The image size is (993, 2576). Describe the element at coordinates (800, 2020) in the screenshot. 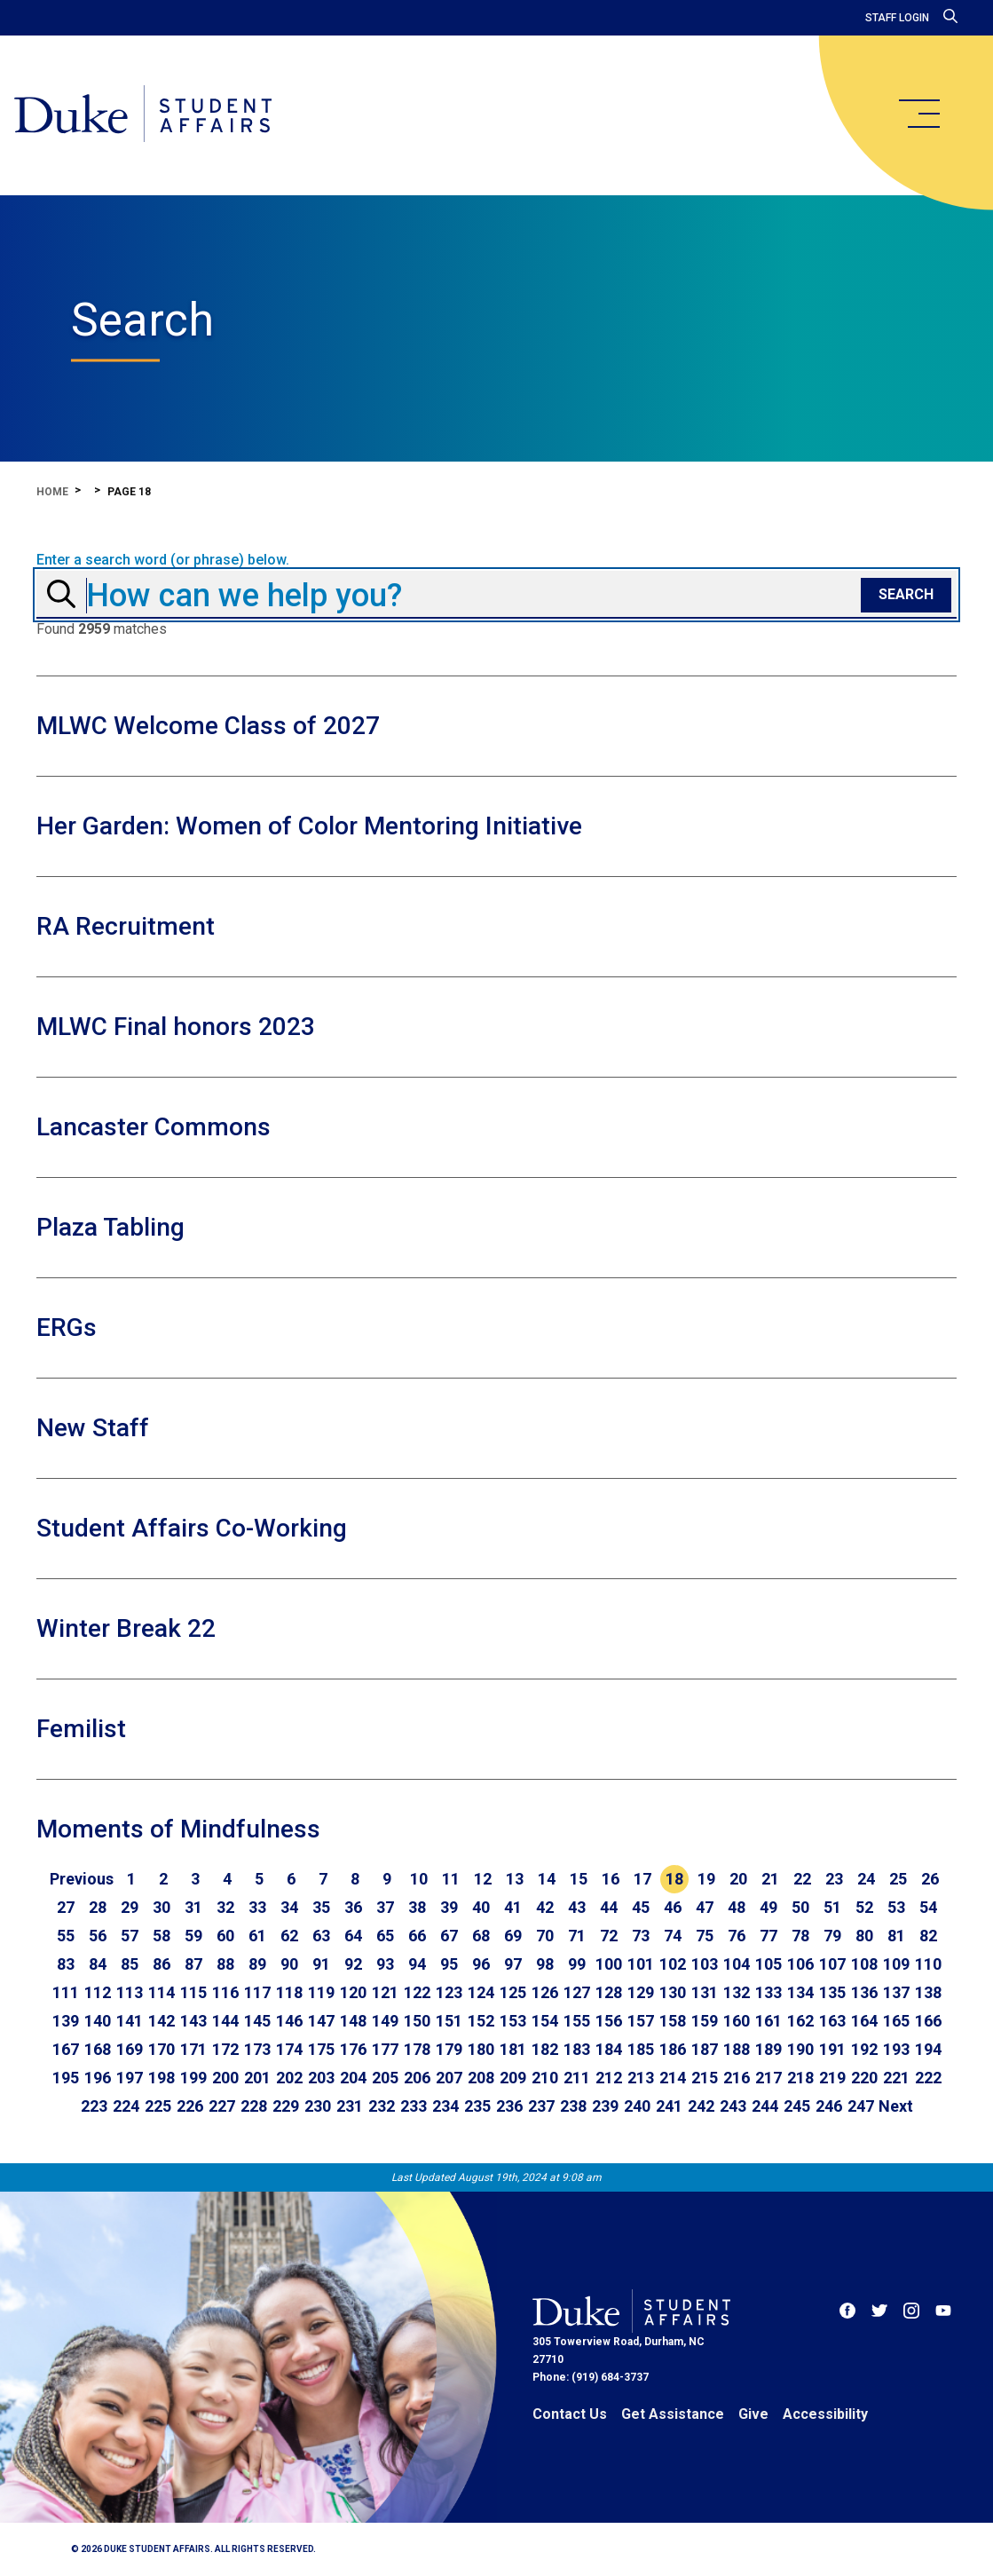

I see `162` at that location.